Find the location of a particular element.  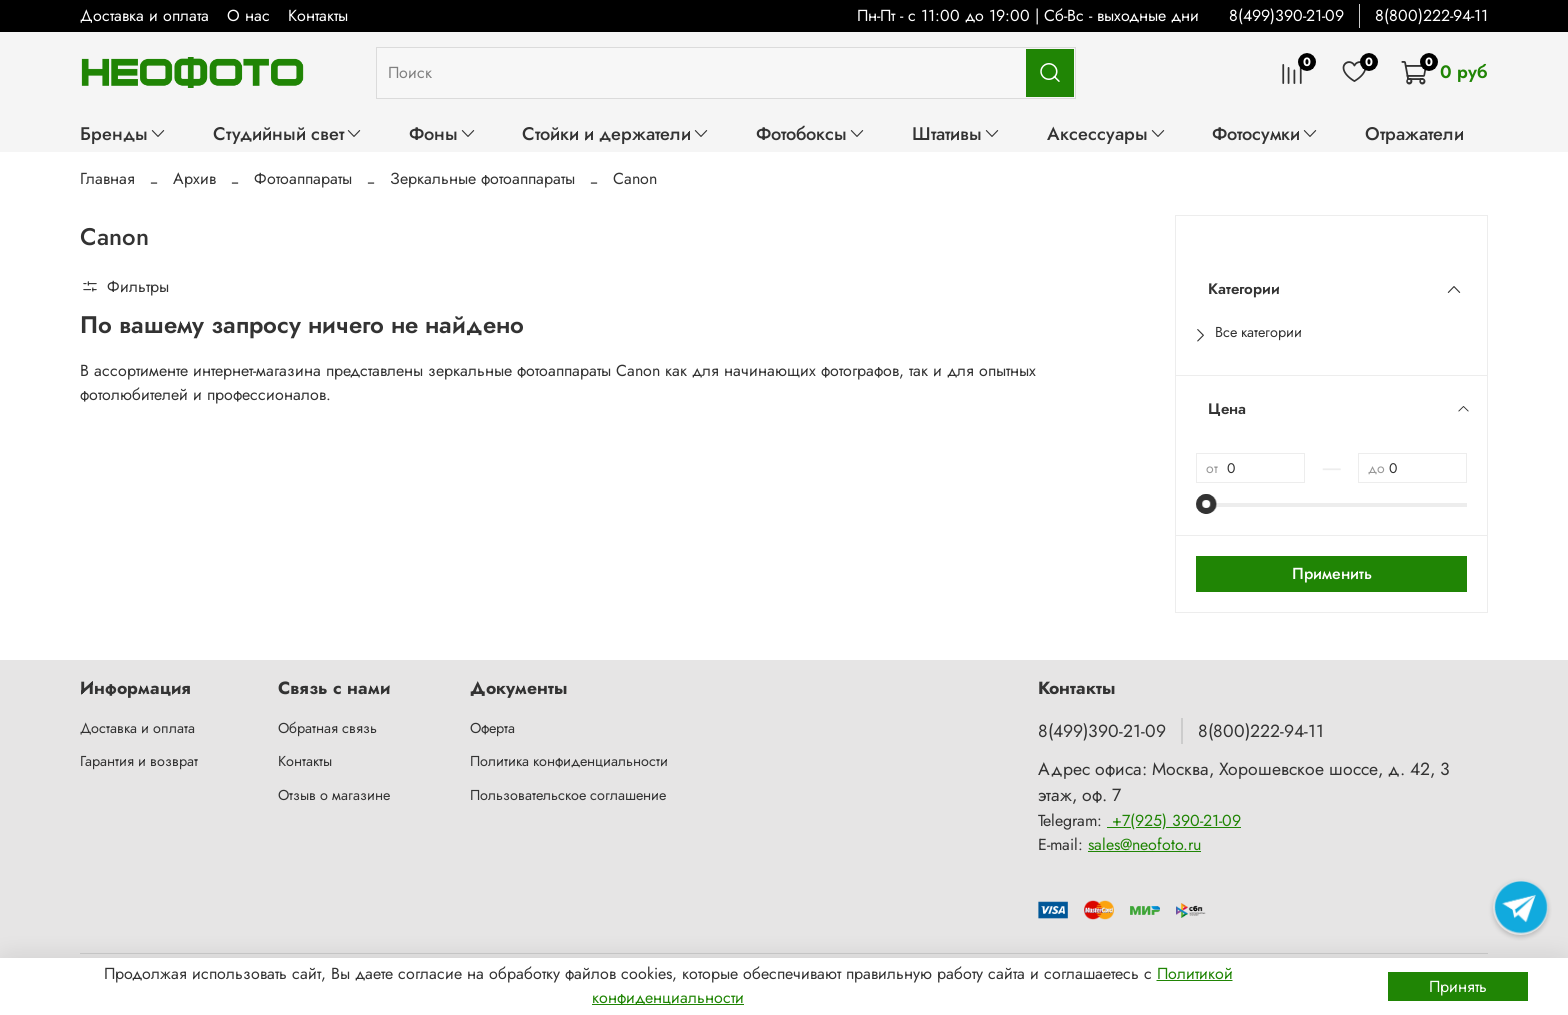

Студийный свет is located at coordinates (288, 133).